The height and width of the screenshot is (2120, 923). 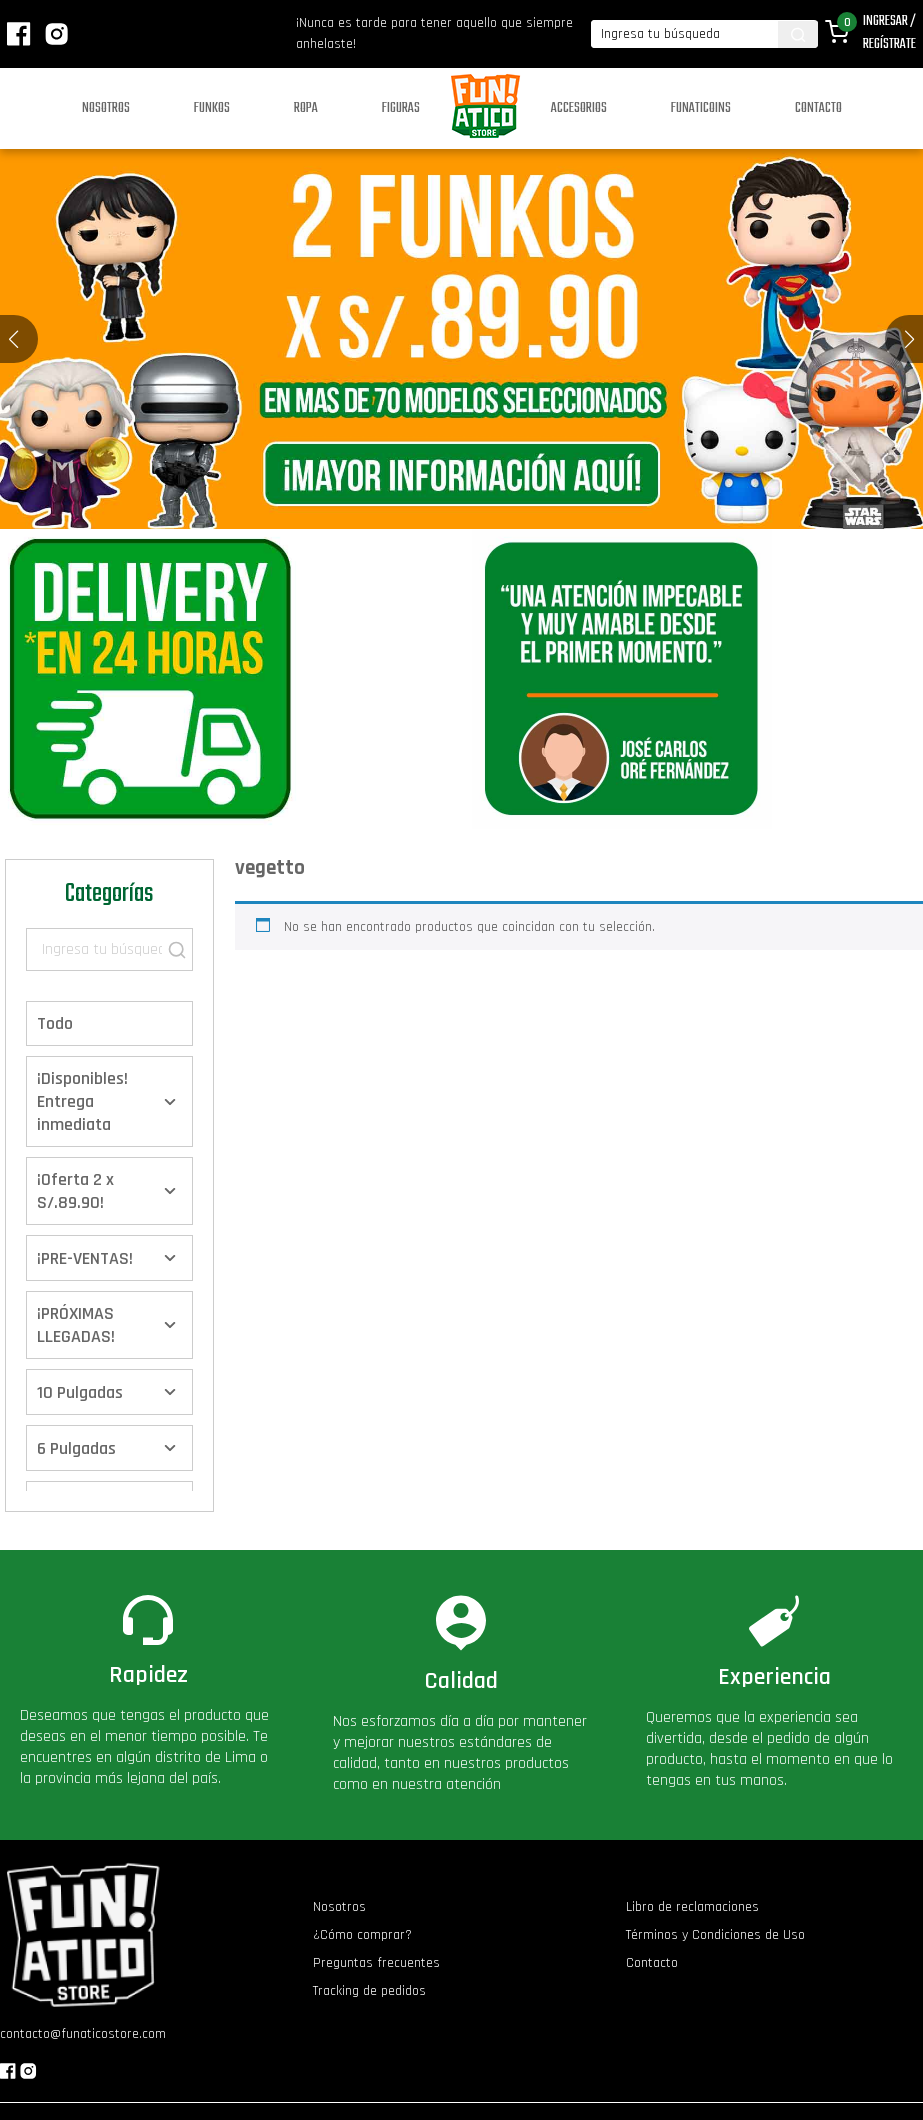 I want to click on Ropa, so click(x=306, y=108).